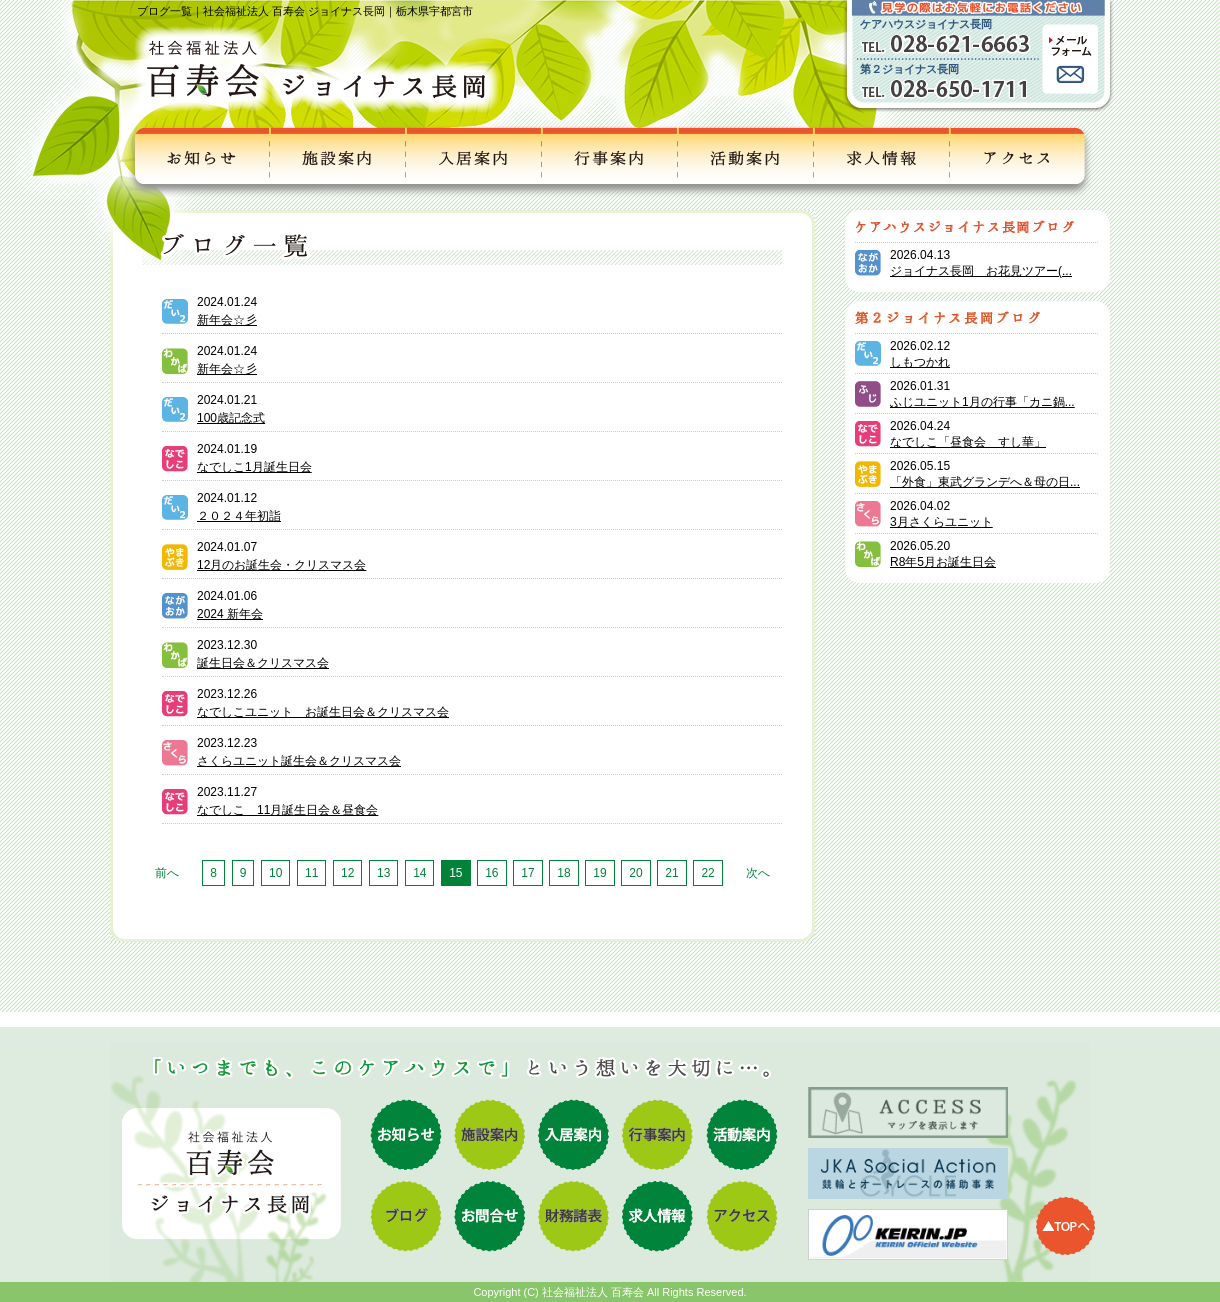 The height and width of the screenshot is (1302, 1220). I want to click on 12月のお誕生会・クリスマス会, so click(281, 565).